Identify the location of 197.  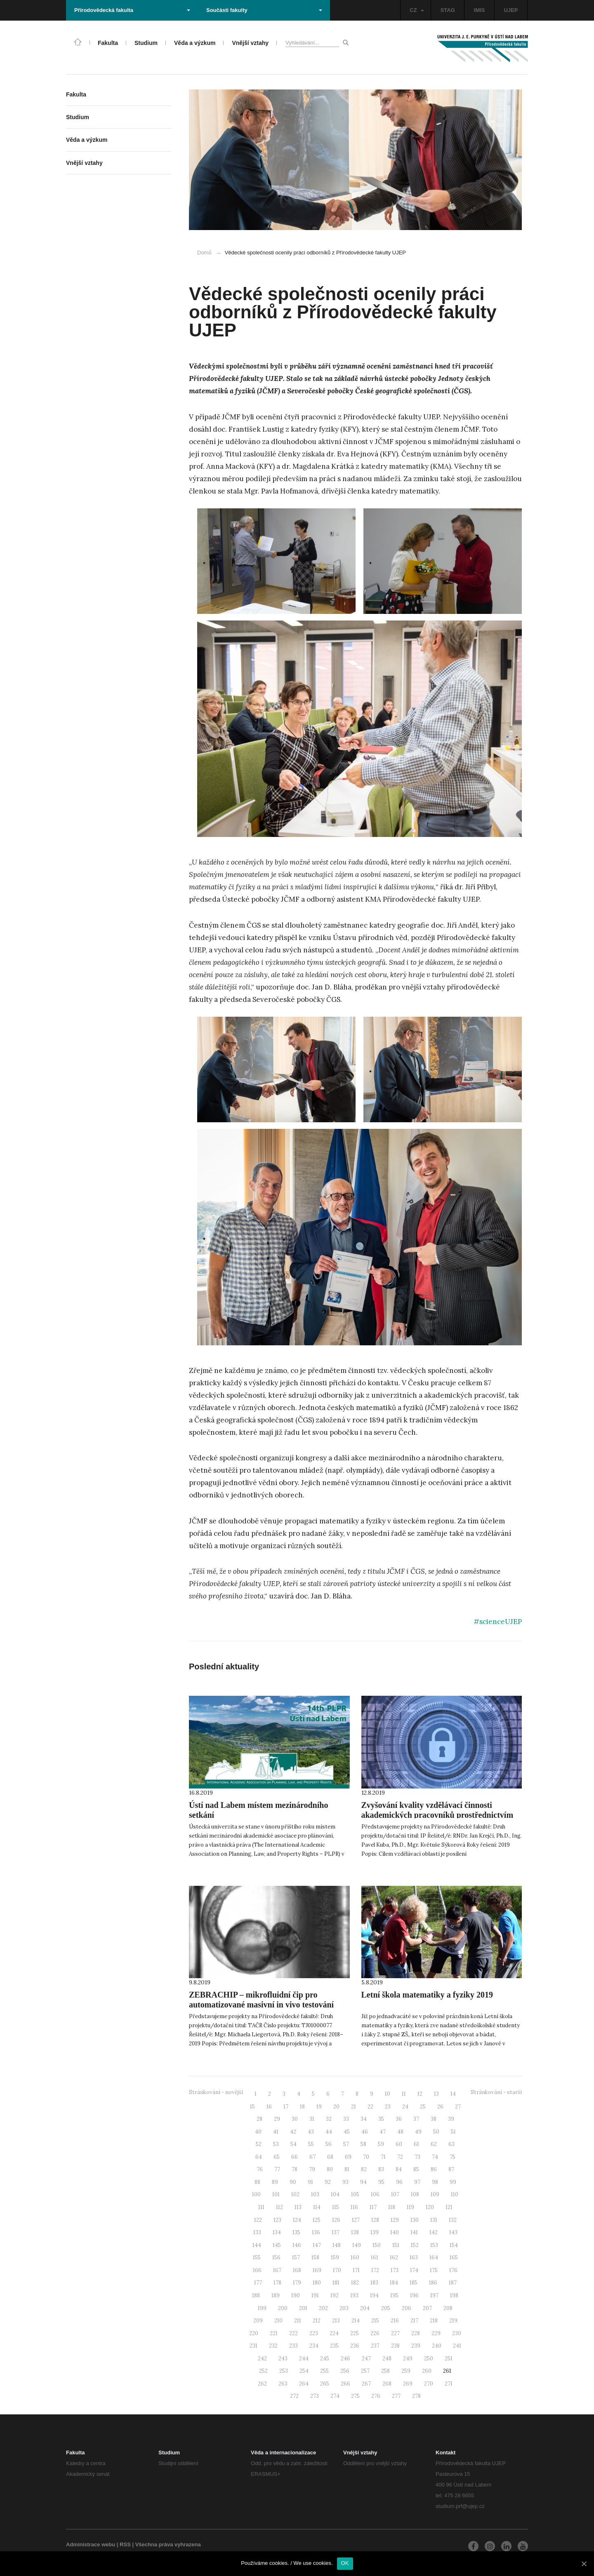
(434, 2295).